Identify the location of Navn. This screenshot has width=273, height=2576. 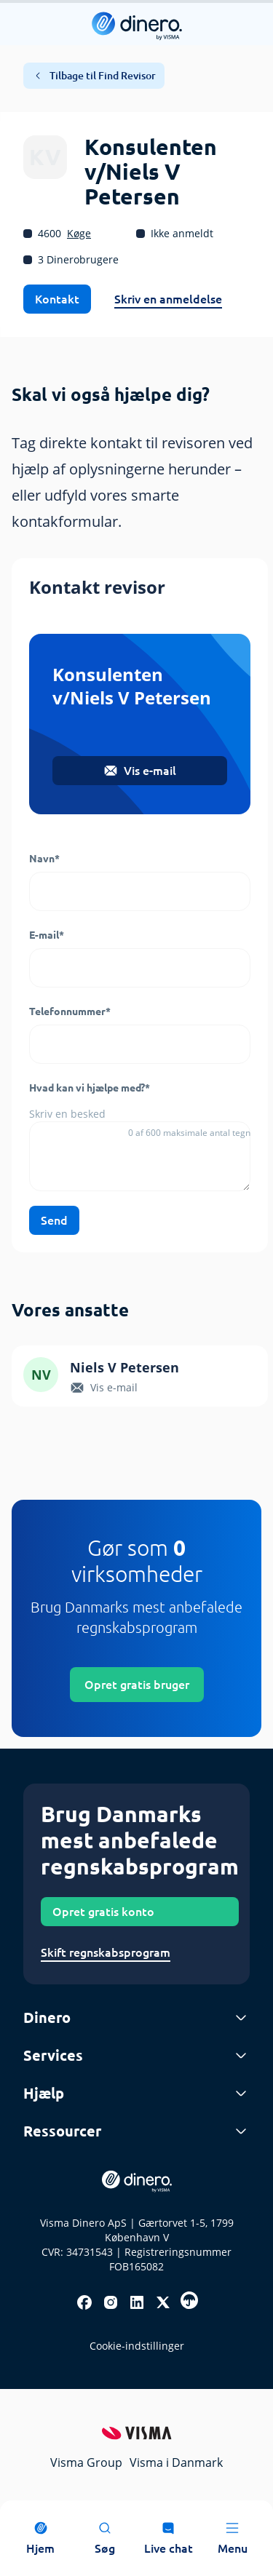
(44, 858).